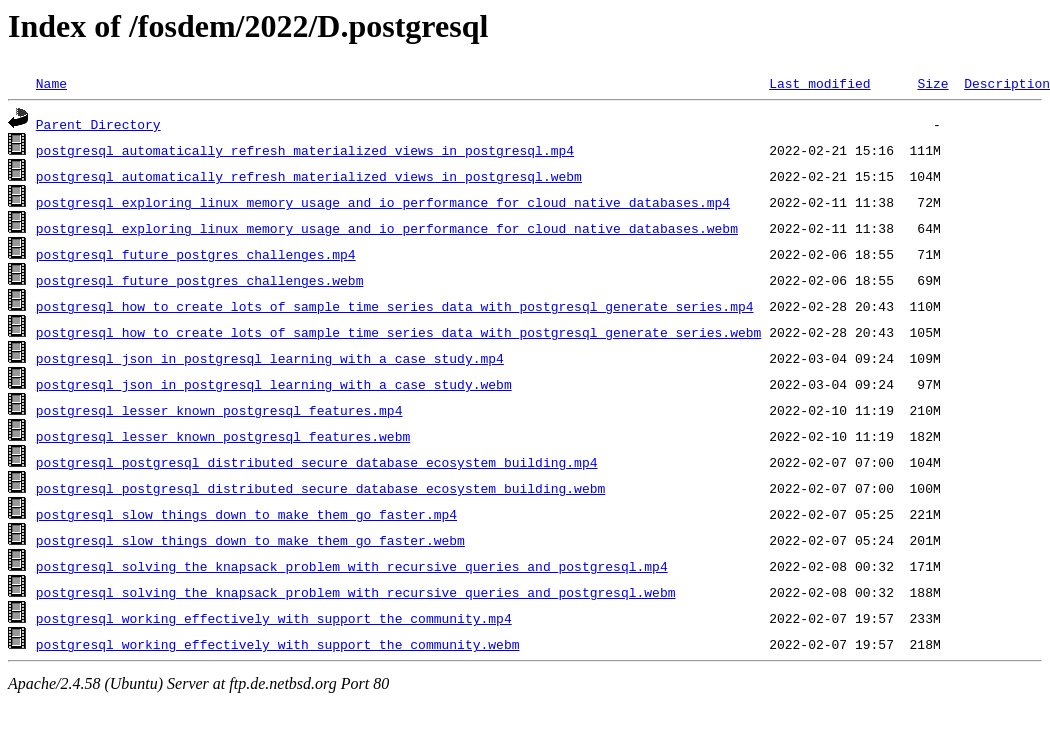  What do you see at coordinates (270, 358) in the screenshot?
I see `postgresql_json_in_postgresql_learning_with_a_case_study.mp4` at bounding box center [270, 358].